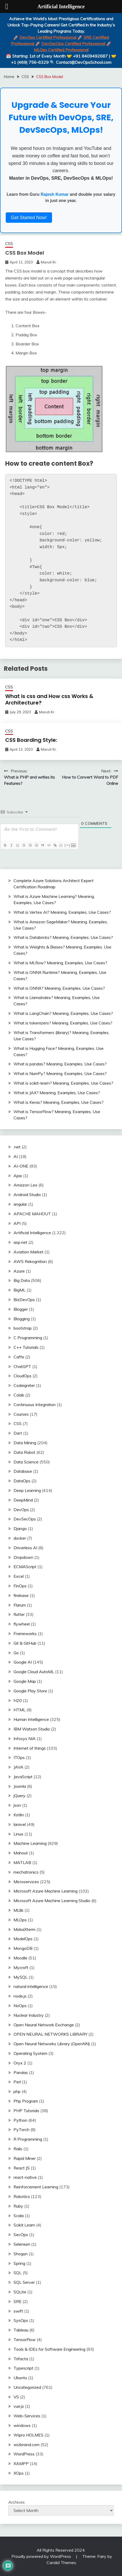 This screenshot has height=2576, width=122. Describe the element at coordinates (27, 2415) in the screenshot. I see `Web-Services` at that location.